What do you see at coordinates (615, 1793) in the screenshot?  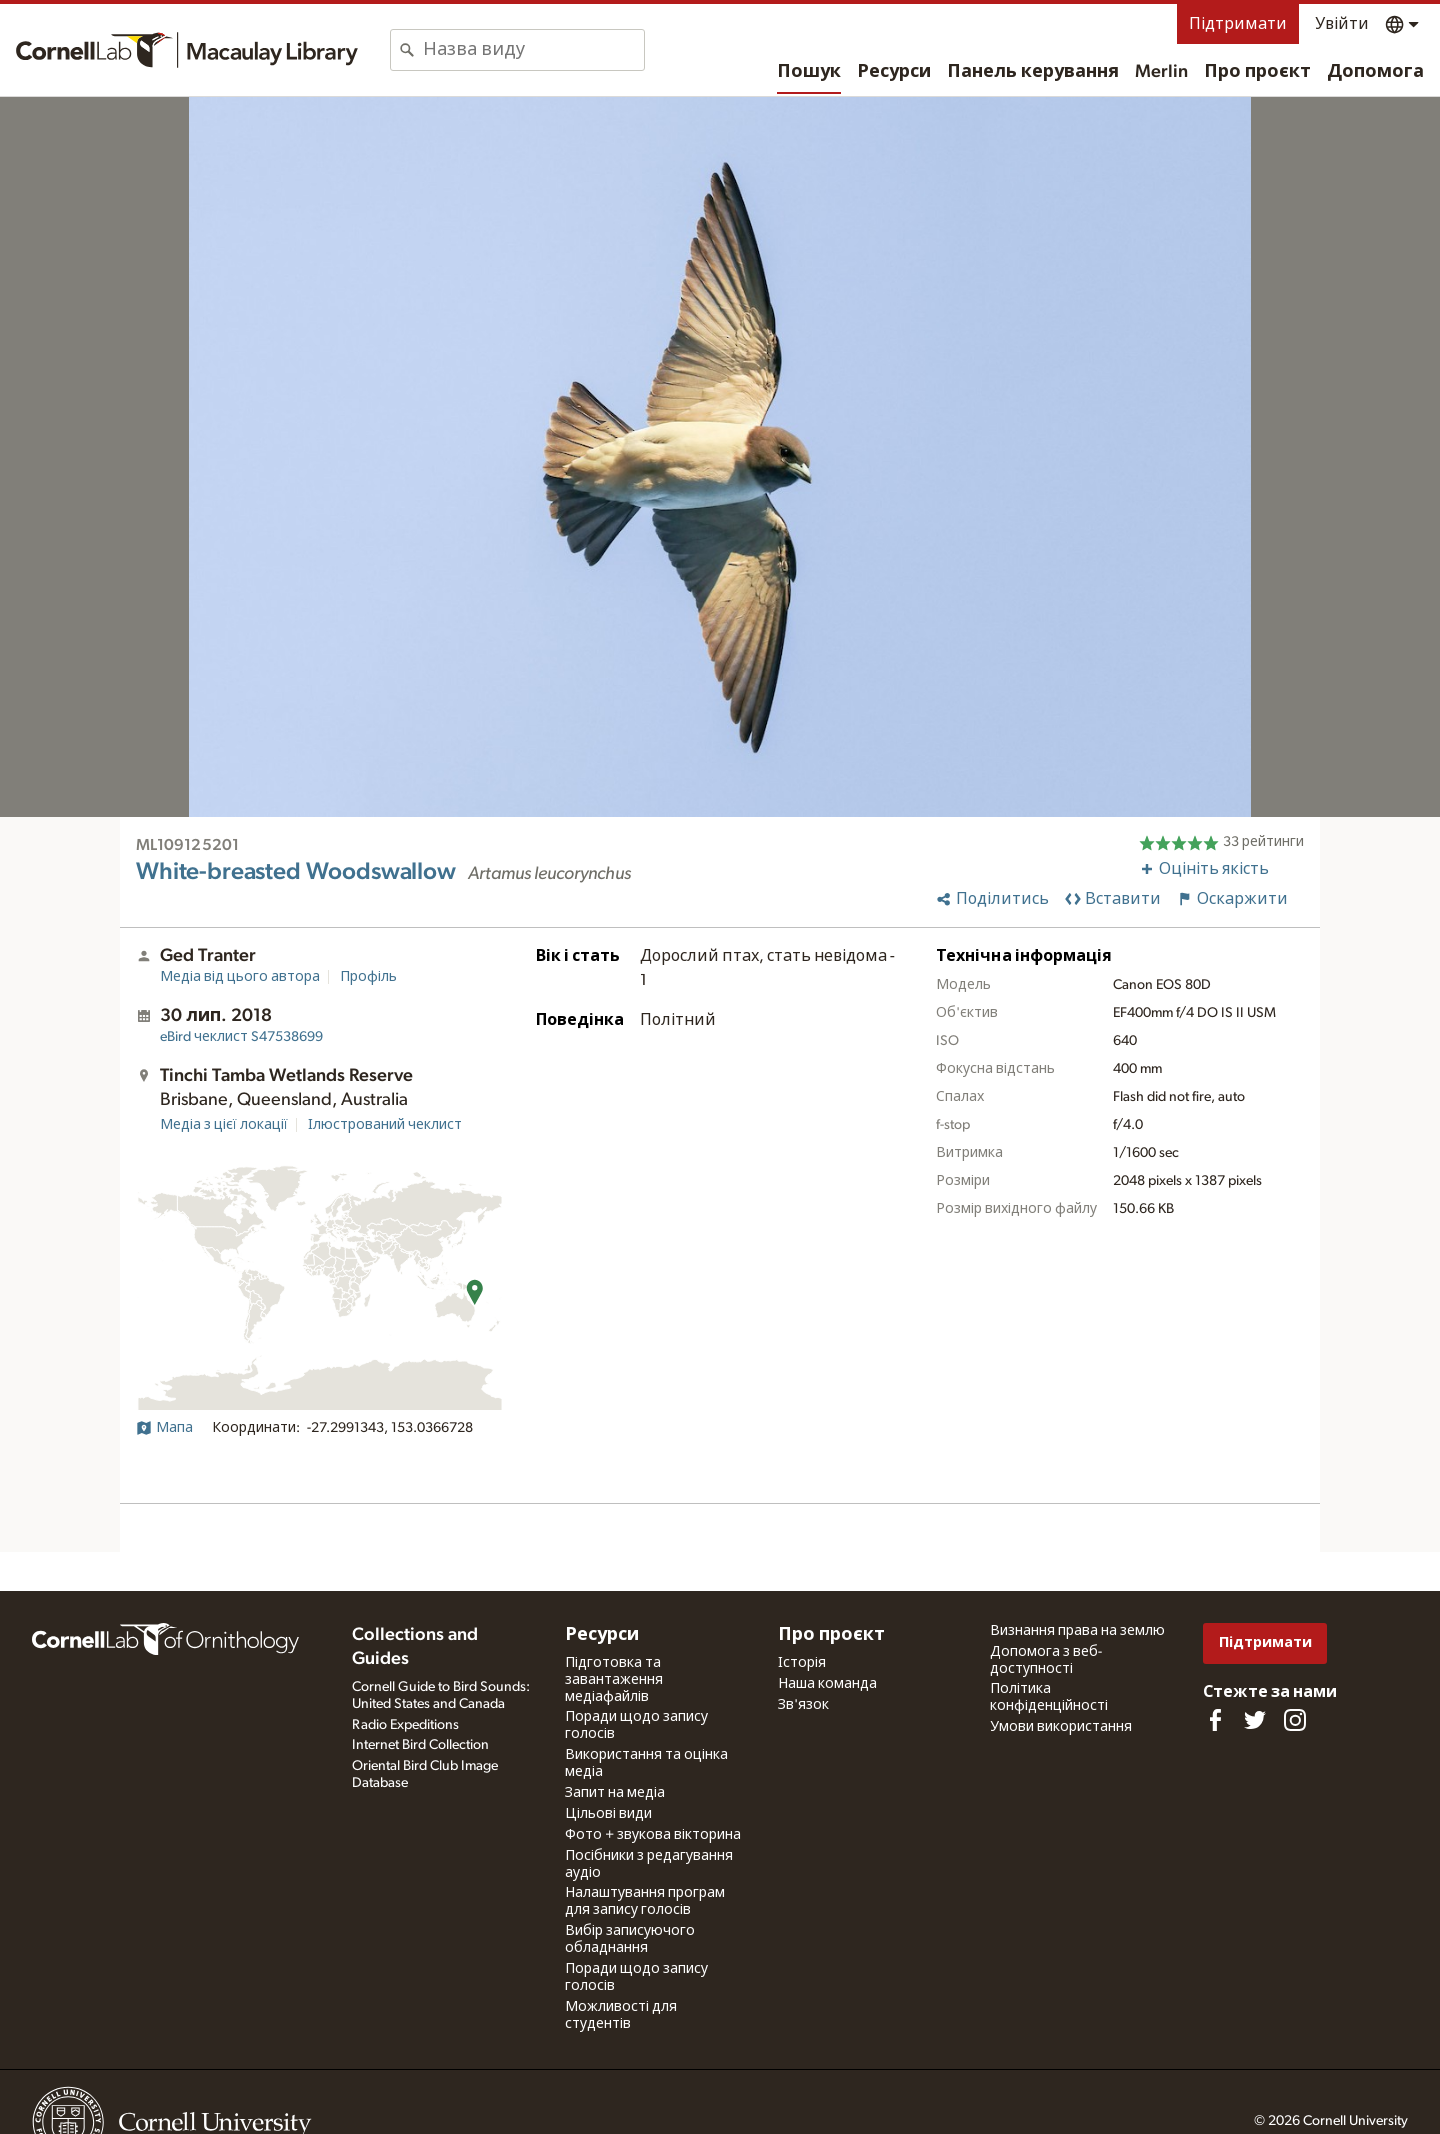 I see `Запит на медіа` at bounding box center [615, 1793].